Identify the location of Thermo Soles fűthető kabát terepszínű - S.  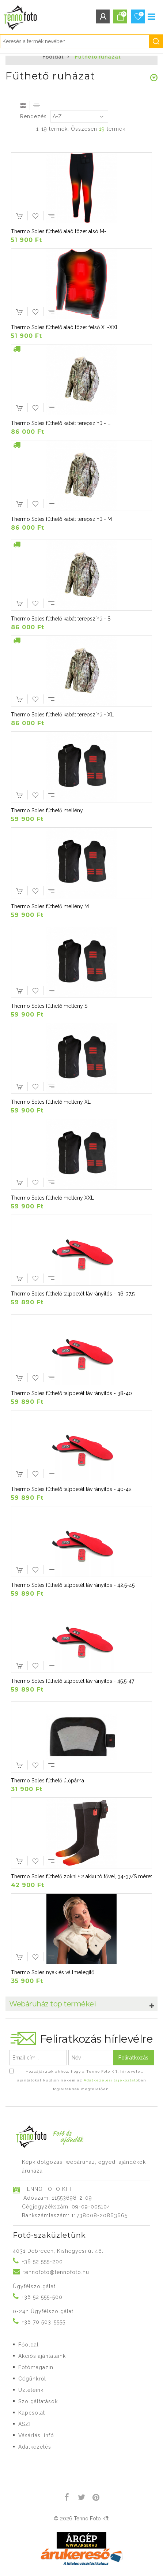
(60, 619).